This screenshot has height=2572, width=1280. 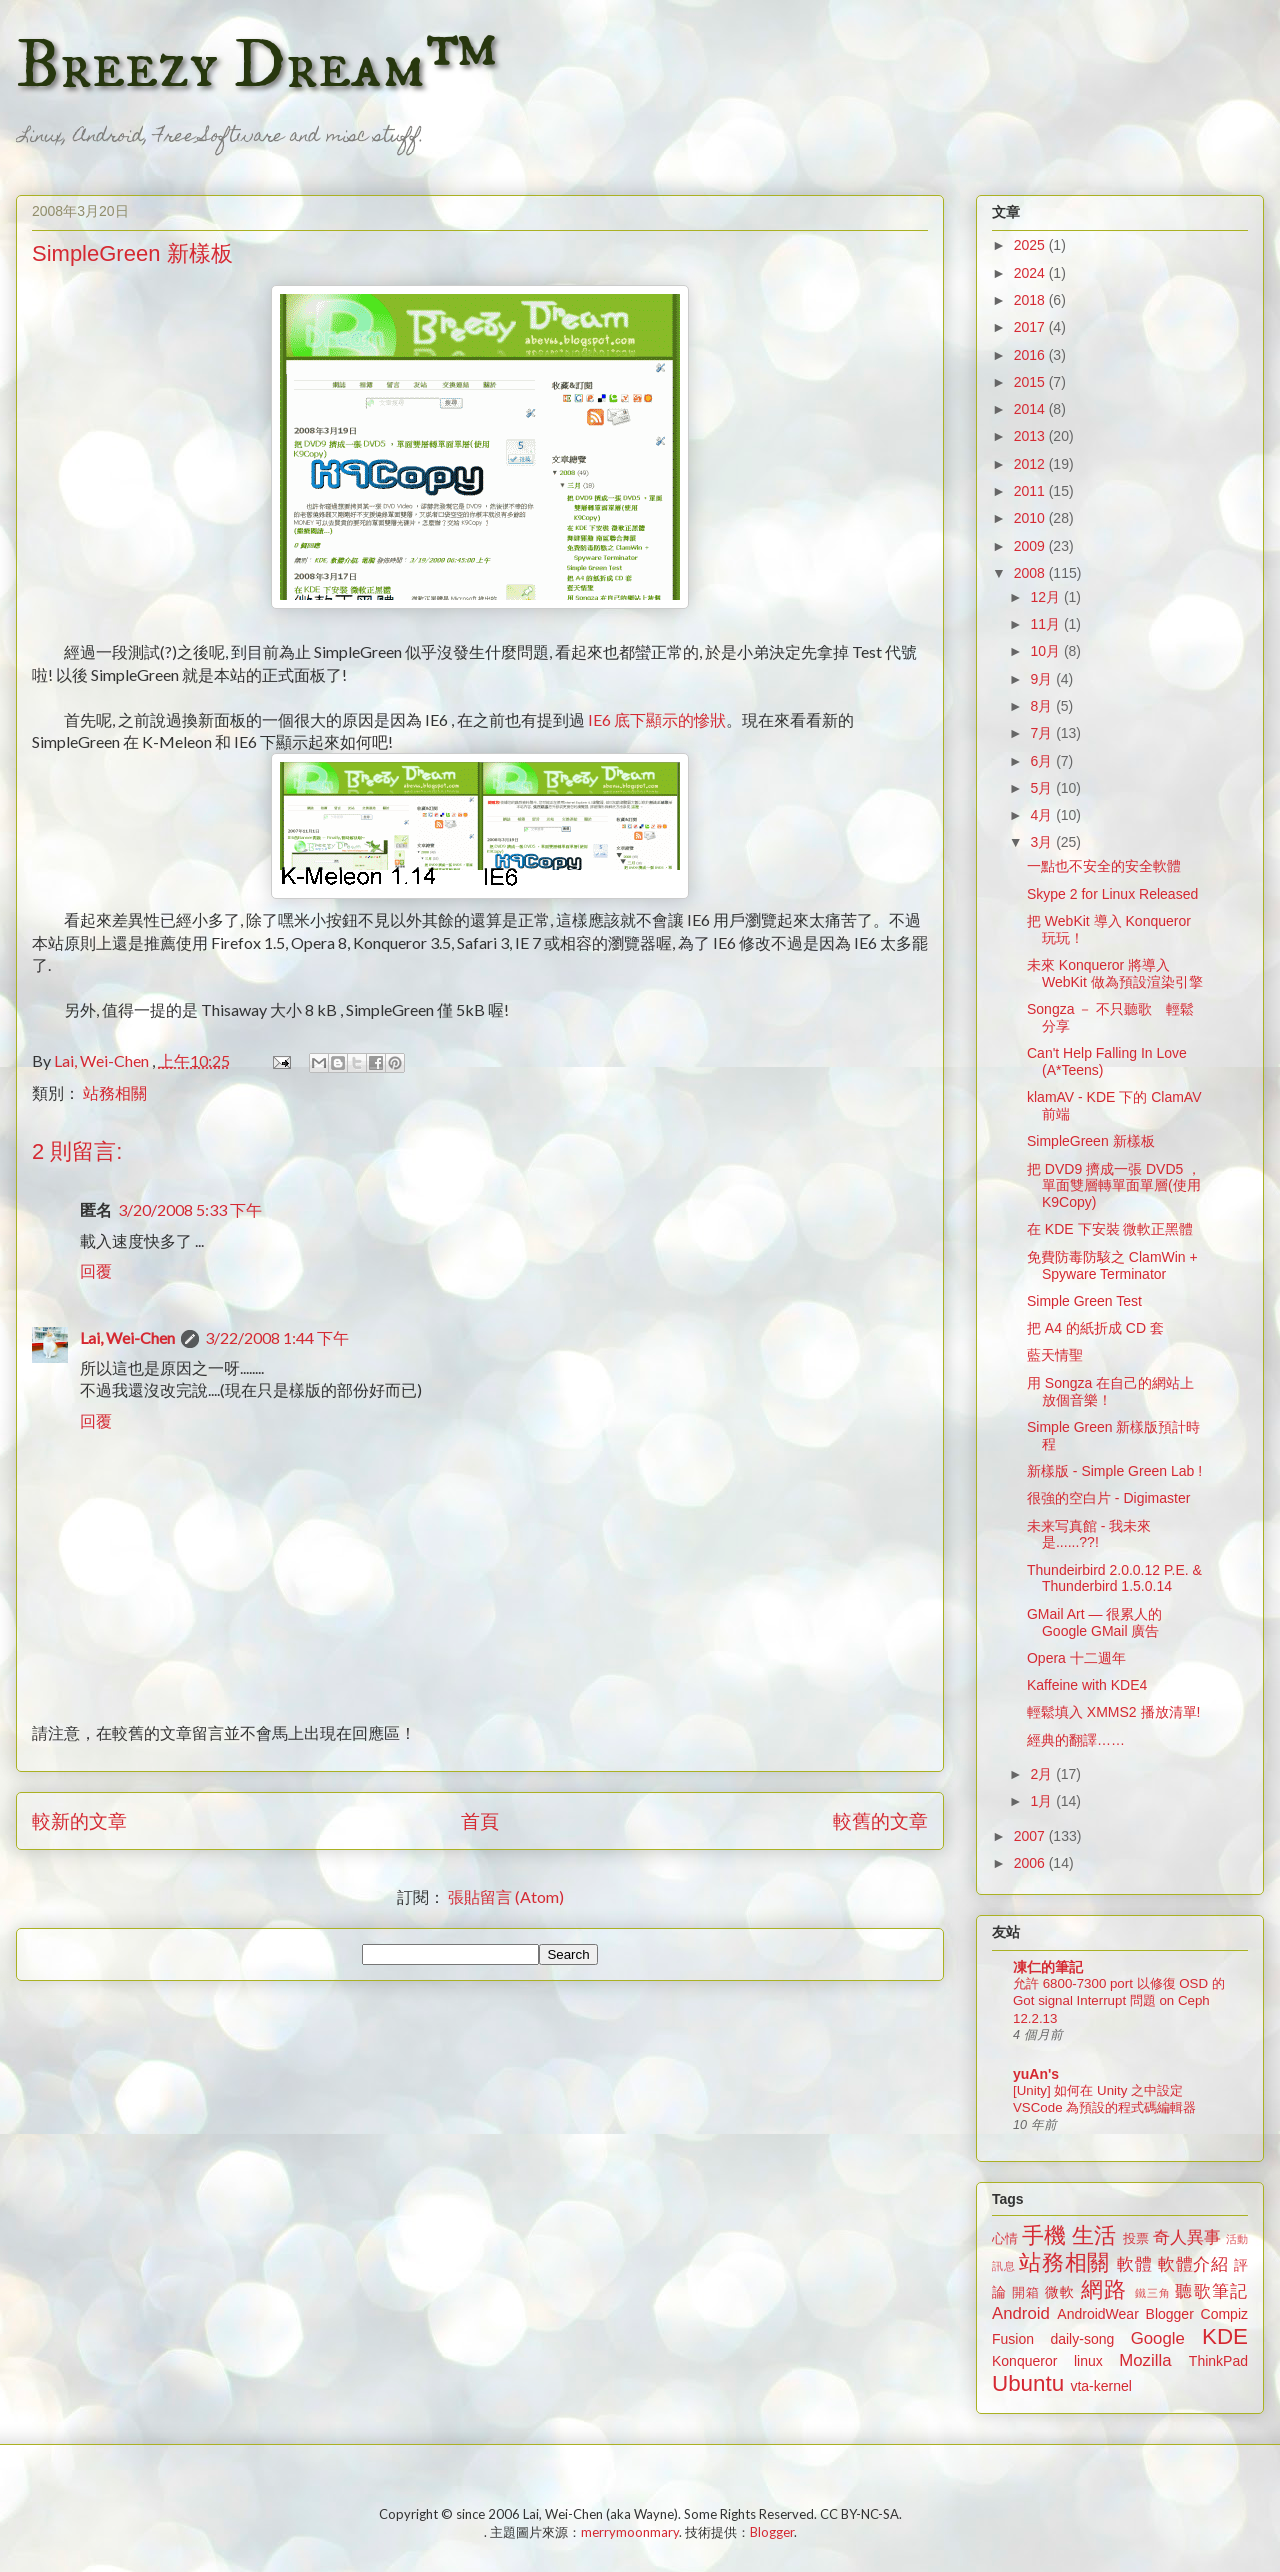 What do you see at coordinates (880, 1820) in the screenshot?
I see `較舊的文章` at bounding box center [880, 1820].